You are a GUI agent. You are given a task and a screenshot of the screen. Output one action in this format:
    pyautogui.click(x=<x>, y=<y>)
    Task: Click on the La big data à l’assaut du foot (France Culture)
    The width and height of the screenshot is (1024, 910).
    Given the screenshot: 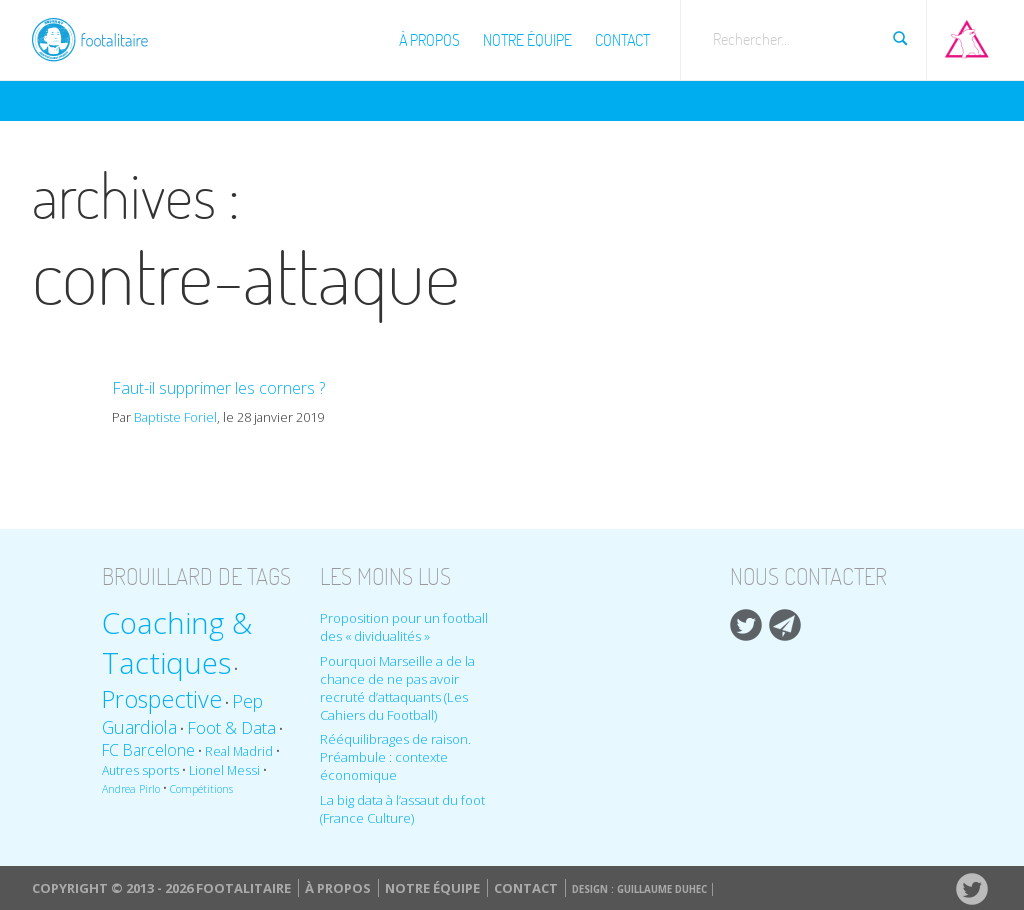 What is the action you would take?
    pyautogui.click(x=402, y=809)
    